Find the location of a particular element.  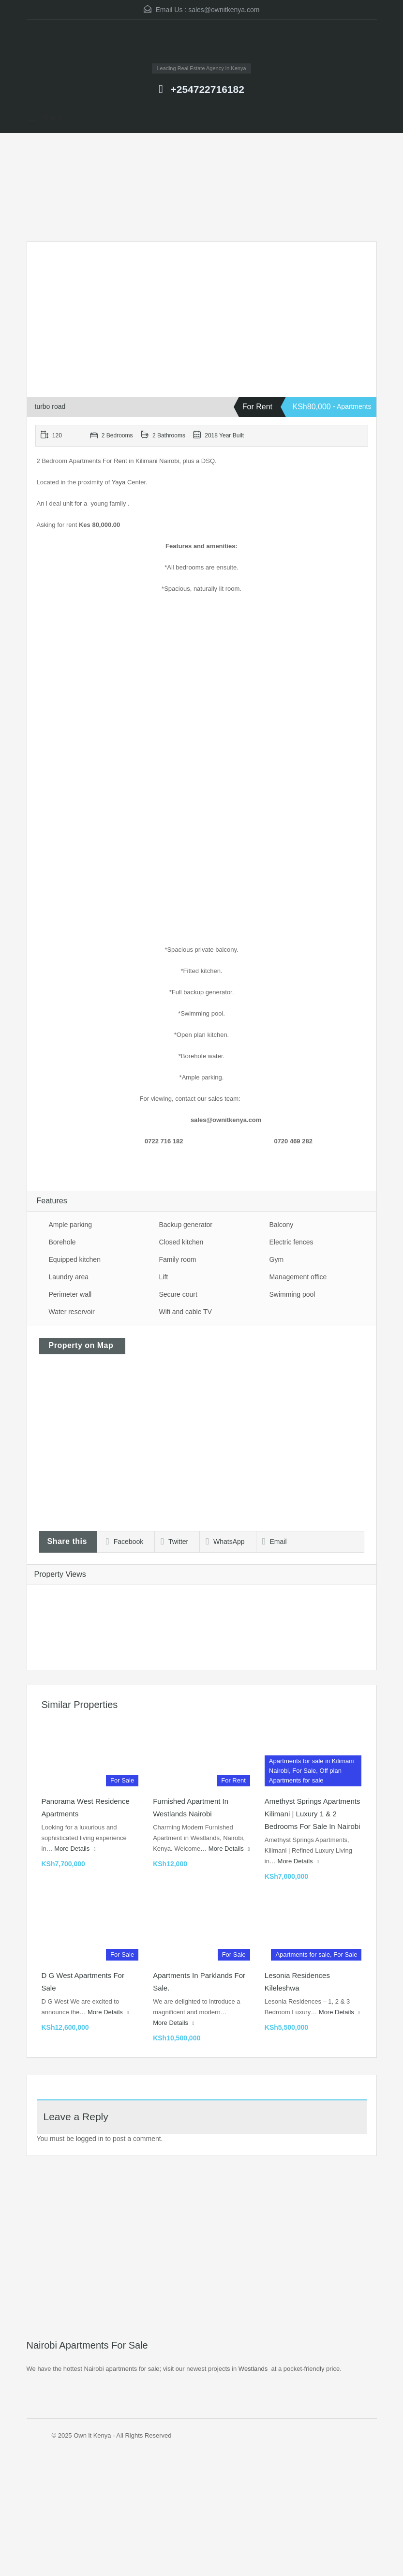

Family room is located at coordinates (177, 1259).